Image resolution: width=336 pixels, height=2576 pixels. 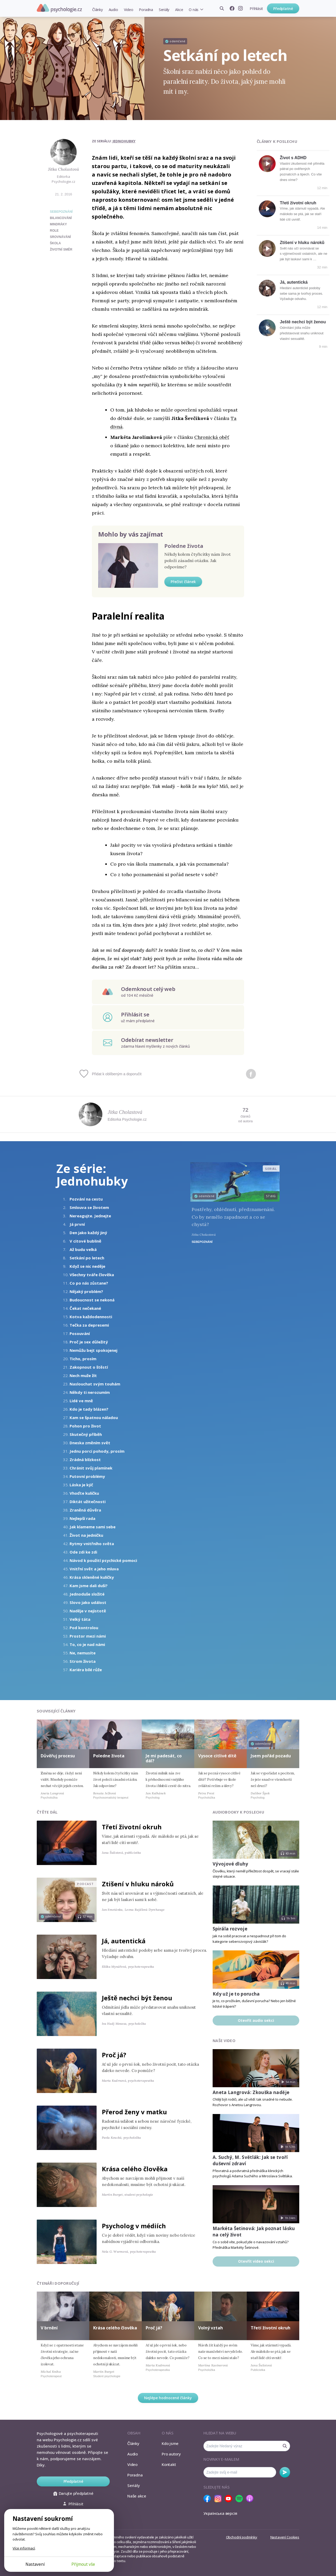 What do you see at coordinates (256, 2020) in the screenshot?
I see `Otevřít audio sekci` at bounding box center [256, 2020].